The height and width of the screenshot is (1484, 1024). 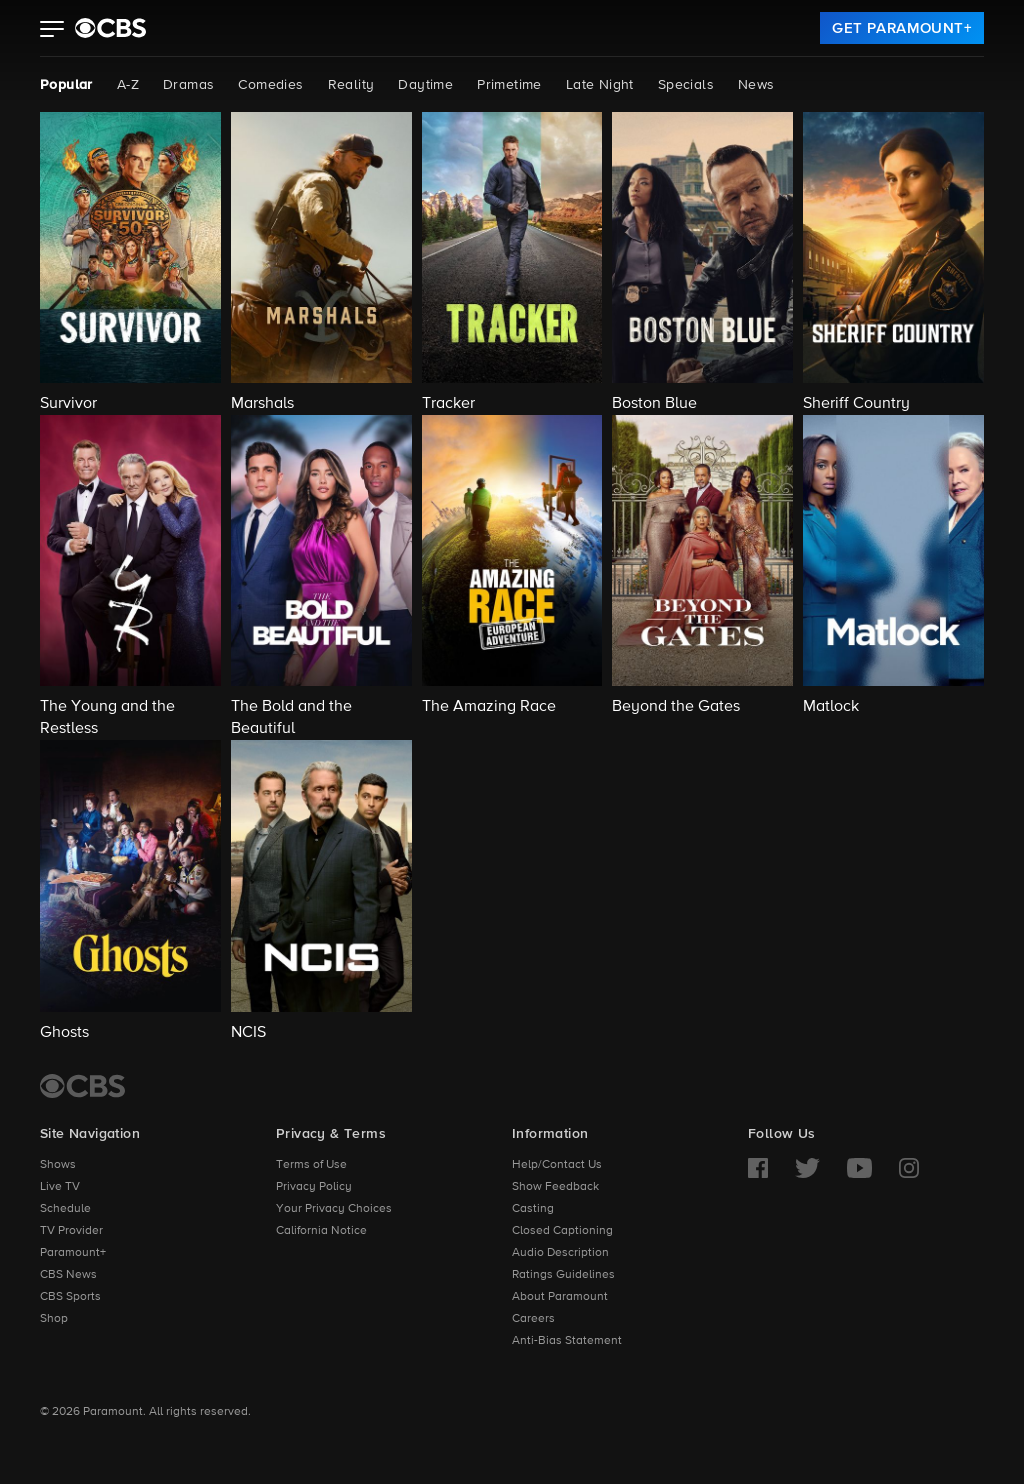 I want to click on Marshals, so click(x=262, y=404).